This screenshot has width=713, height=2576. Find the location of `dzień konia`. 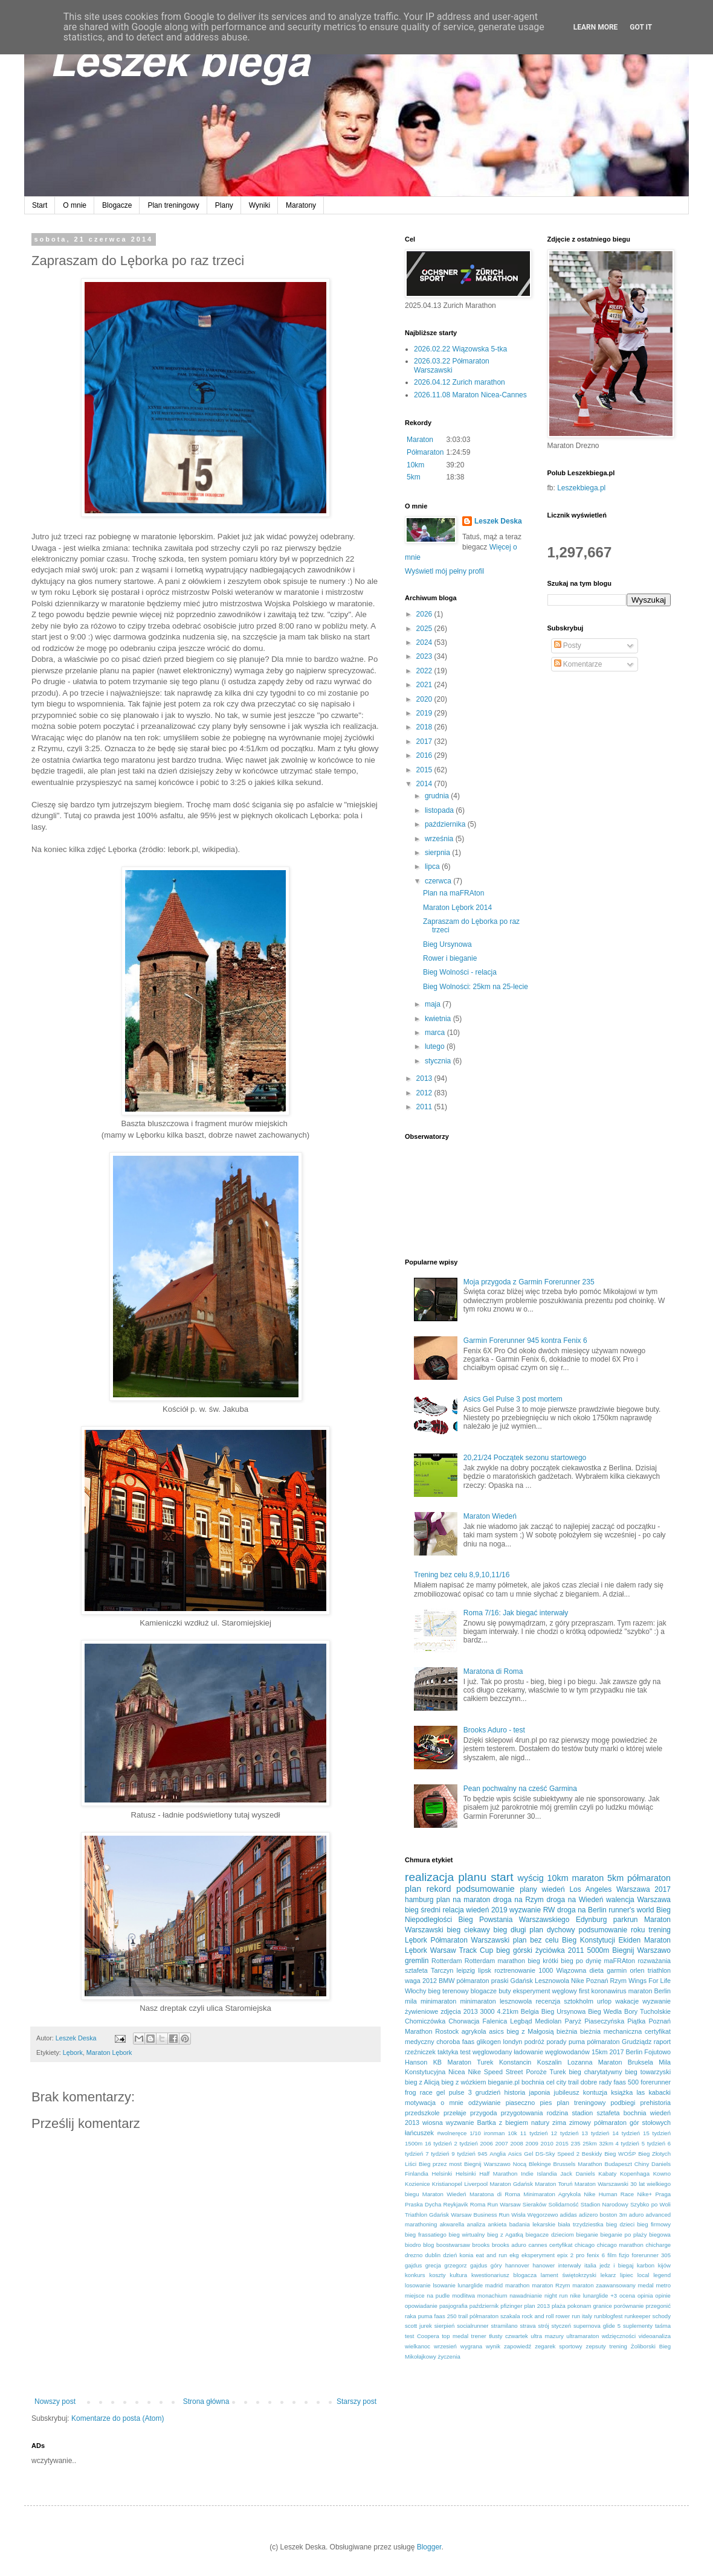

dzień konia is located at coordinates (458, 2255).